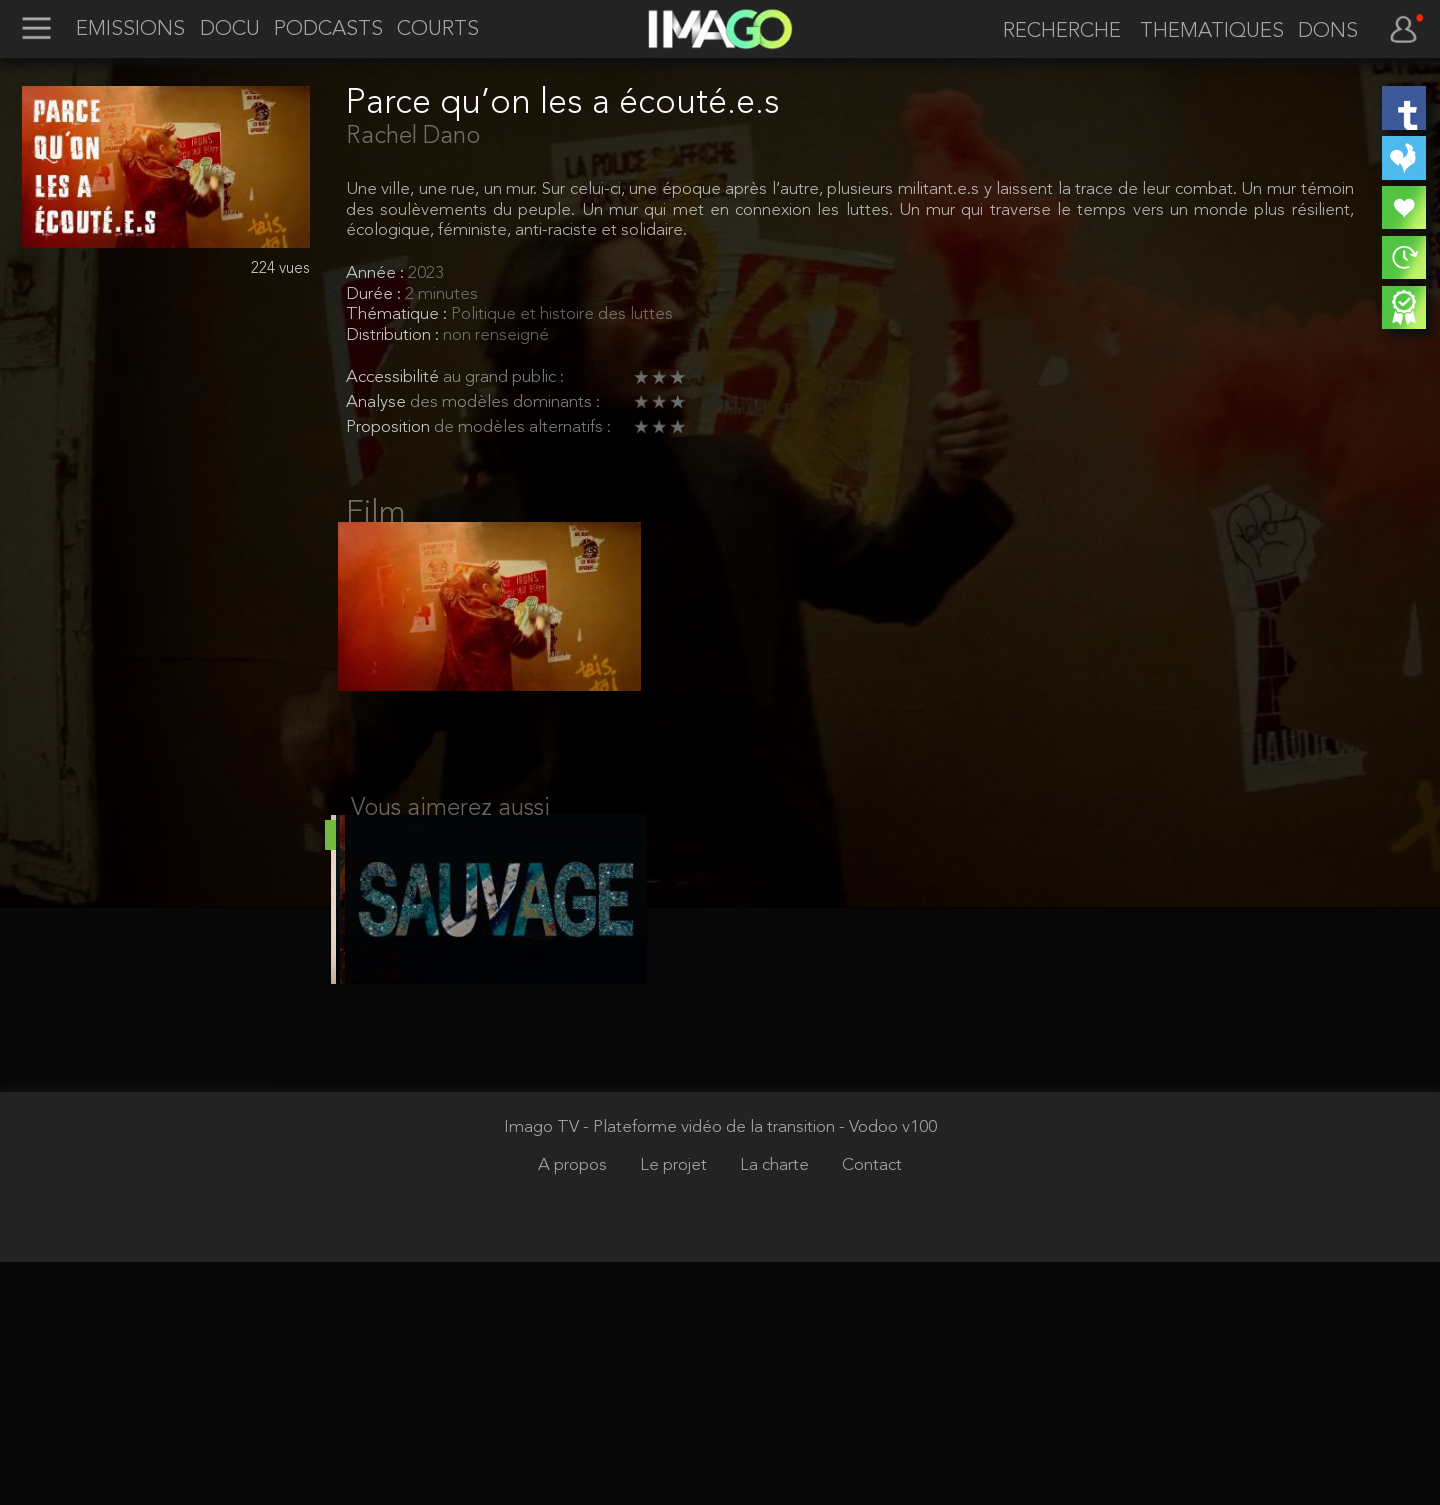 The image size is (1440, 1505). What do you see at coordinates (1328, 32) in the screenshot?
I see `DONS` at bounding box center [1328, 32].